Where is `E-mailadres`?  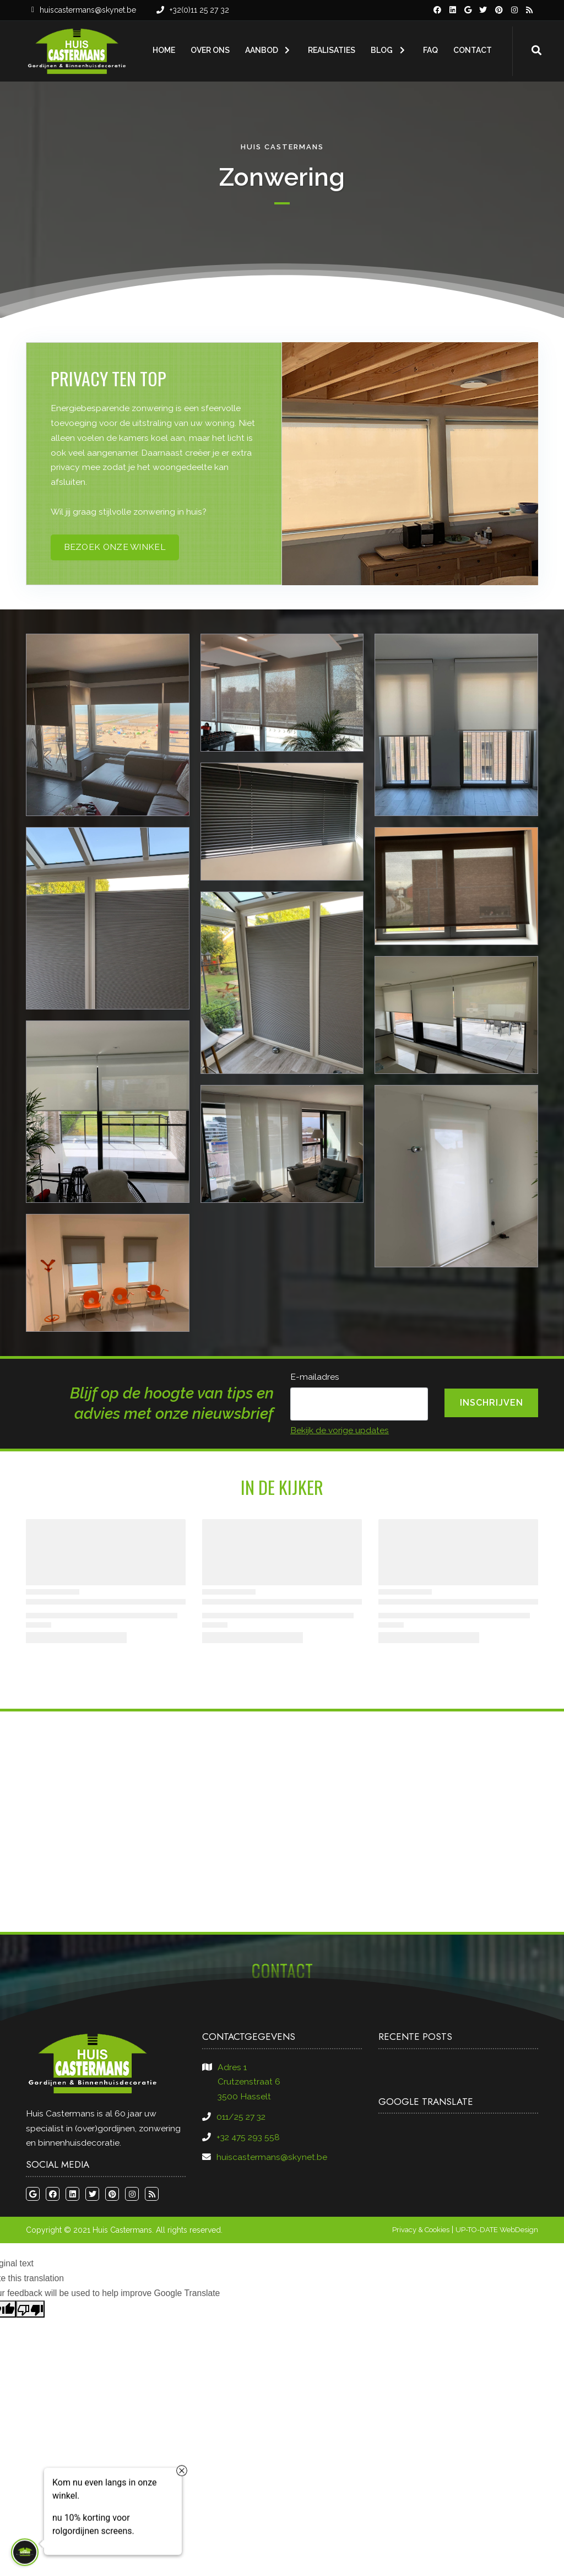
E-mailadres is located at coordinates (314, 1376).